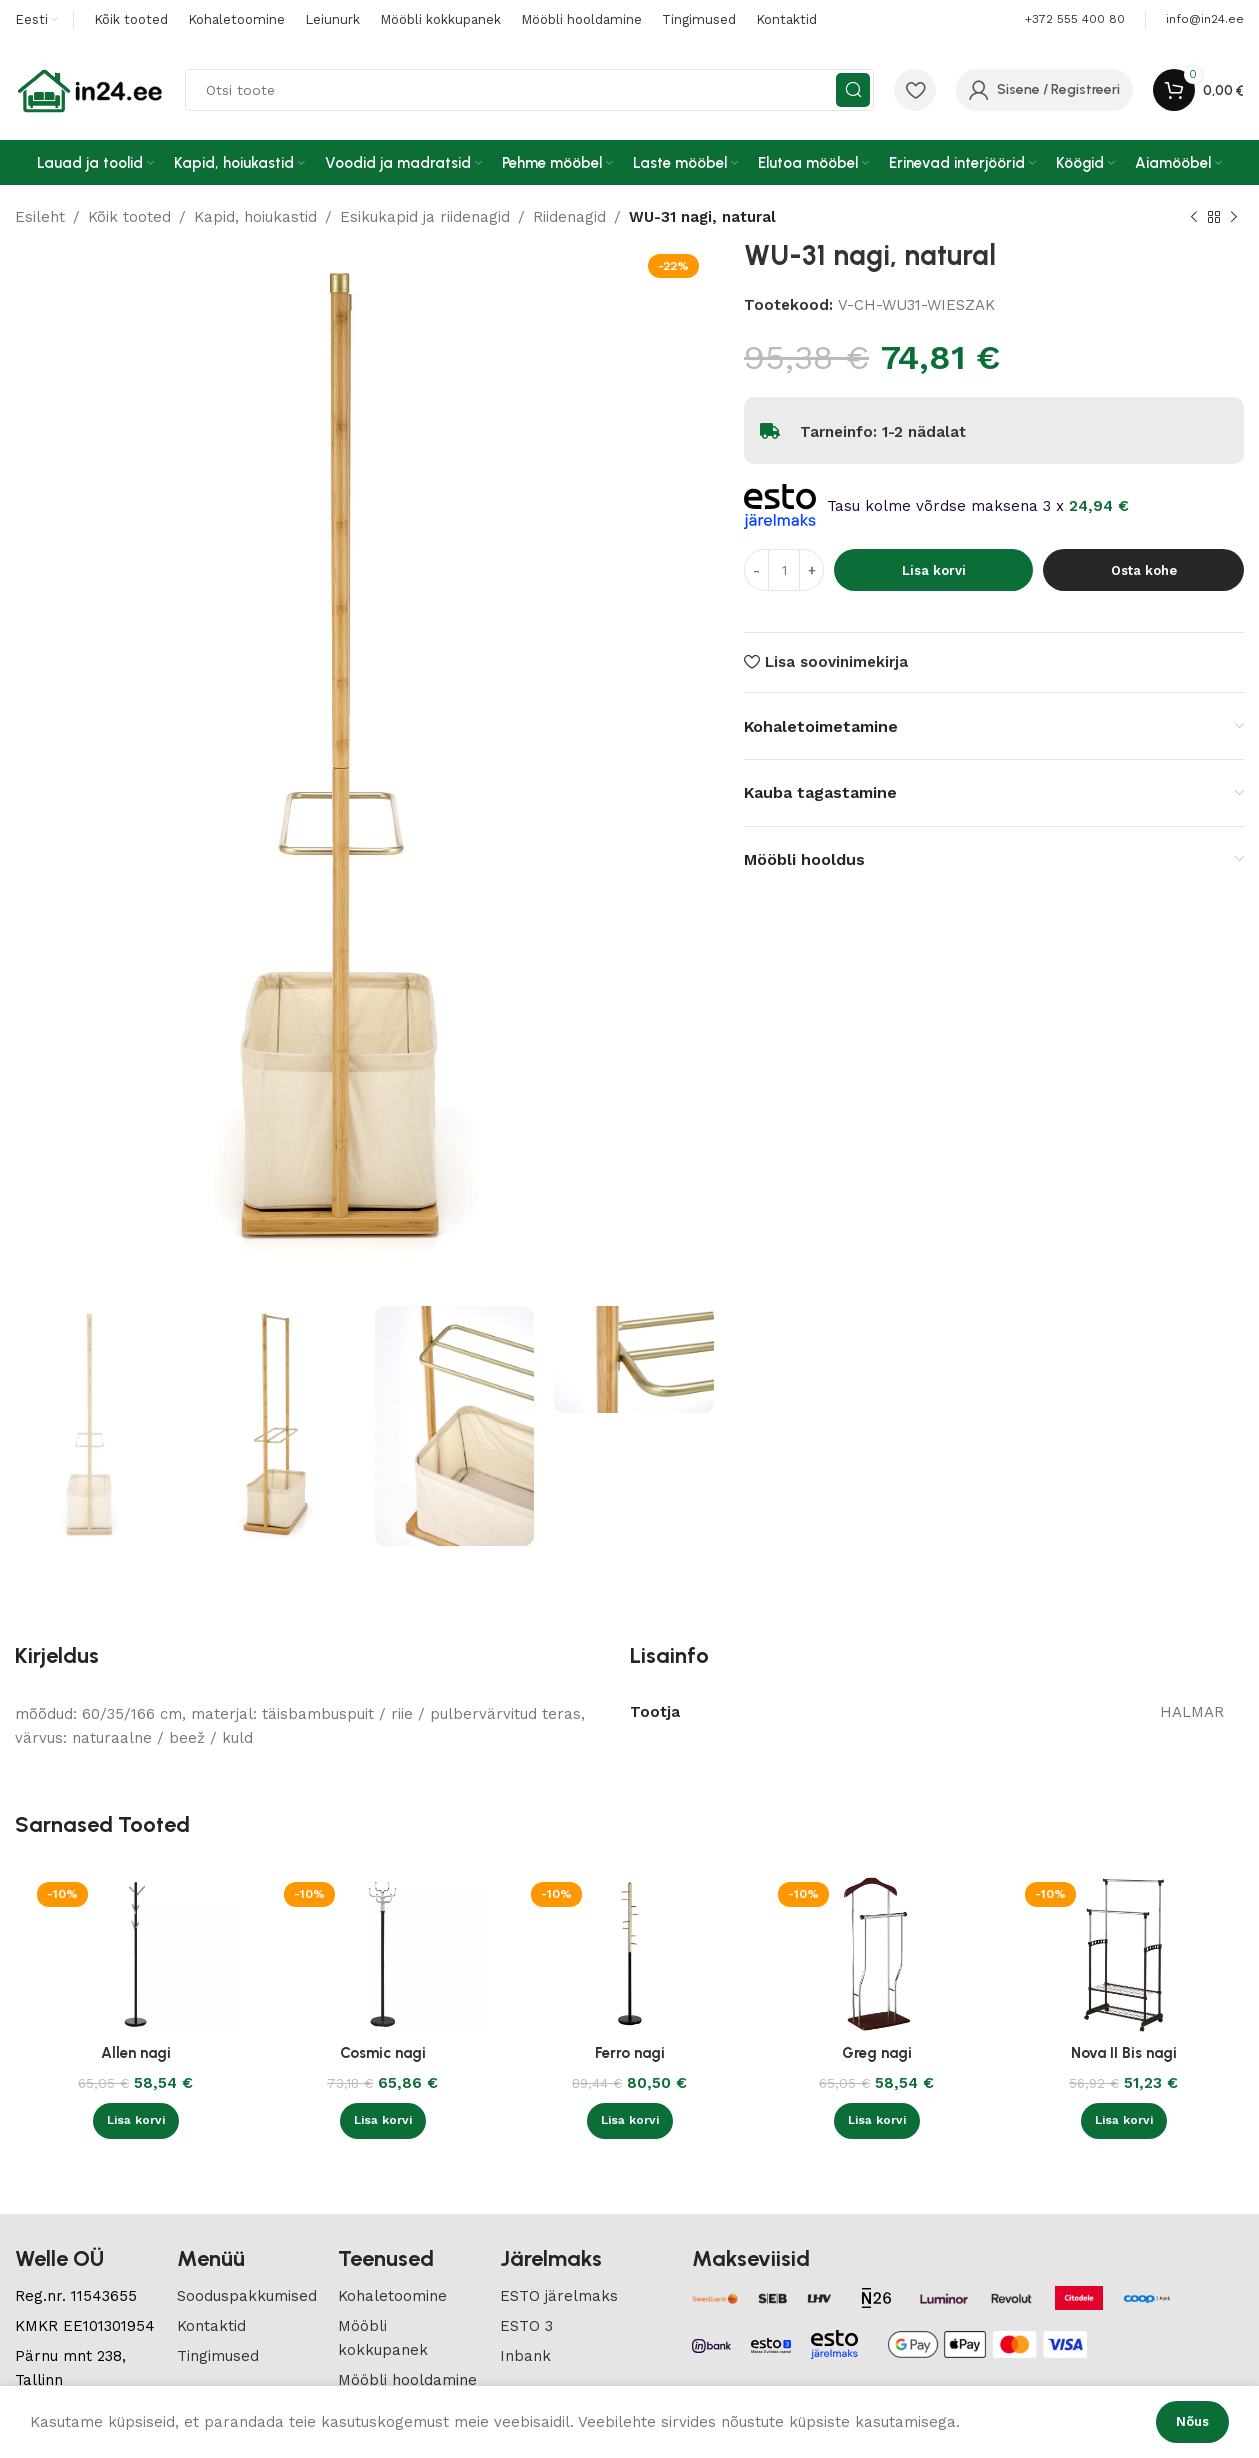  I want to click on [Site logo], so click(90, 89).